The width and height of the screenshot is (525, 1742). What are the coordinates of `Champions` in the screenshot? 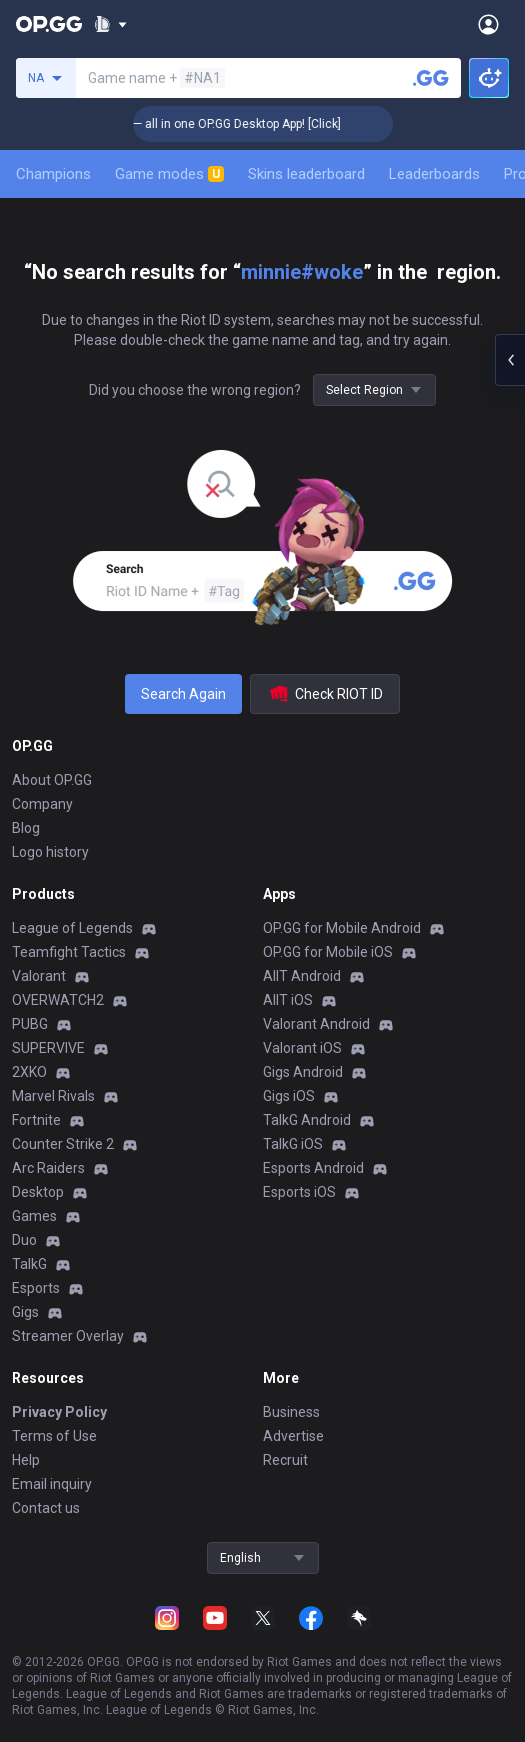 It's located at (53, 174).